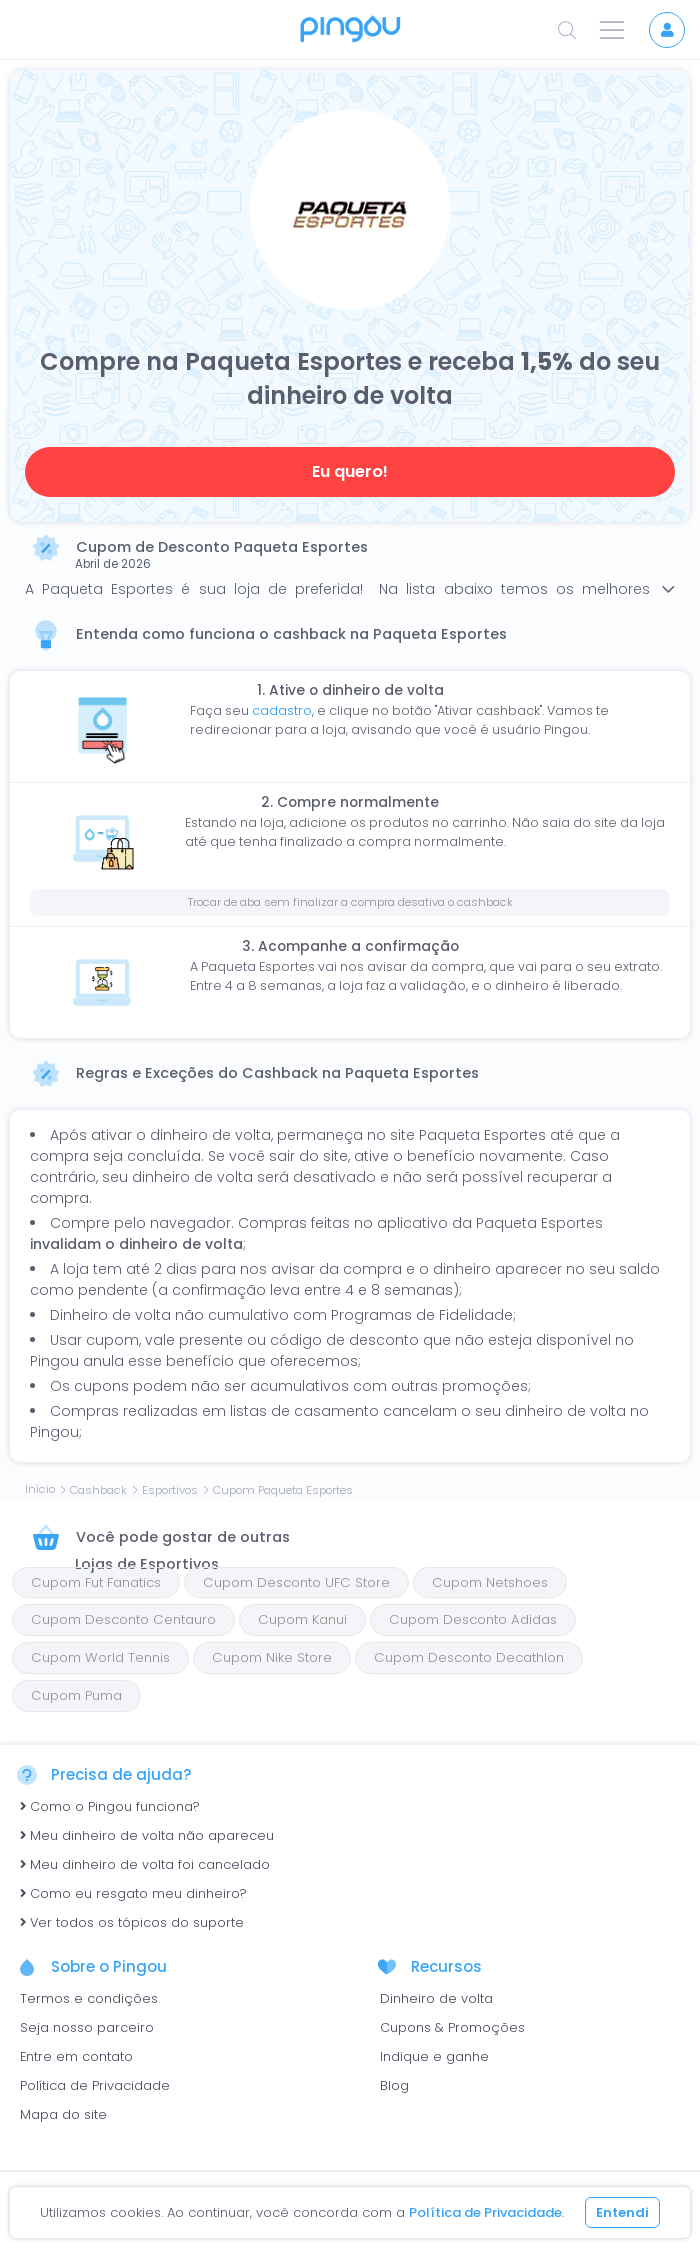 The width and height of the screenshot is (700, 2248). Describe the element at coordinates (296, 1582) in the screenshot. I see `Cupom Desconto UFC Store` at that location.